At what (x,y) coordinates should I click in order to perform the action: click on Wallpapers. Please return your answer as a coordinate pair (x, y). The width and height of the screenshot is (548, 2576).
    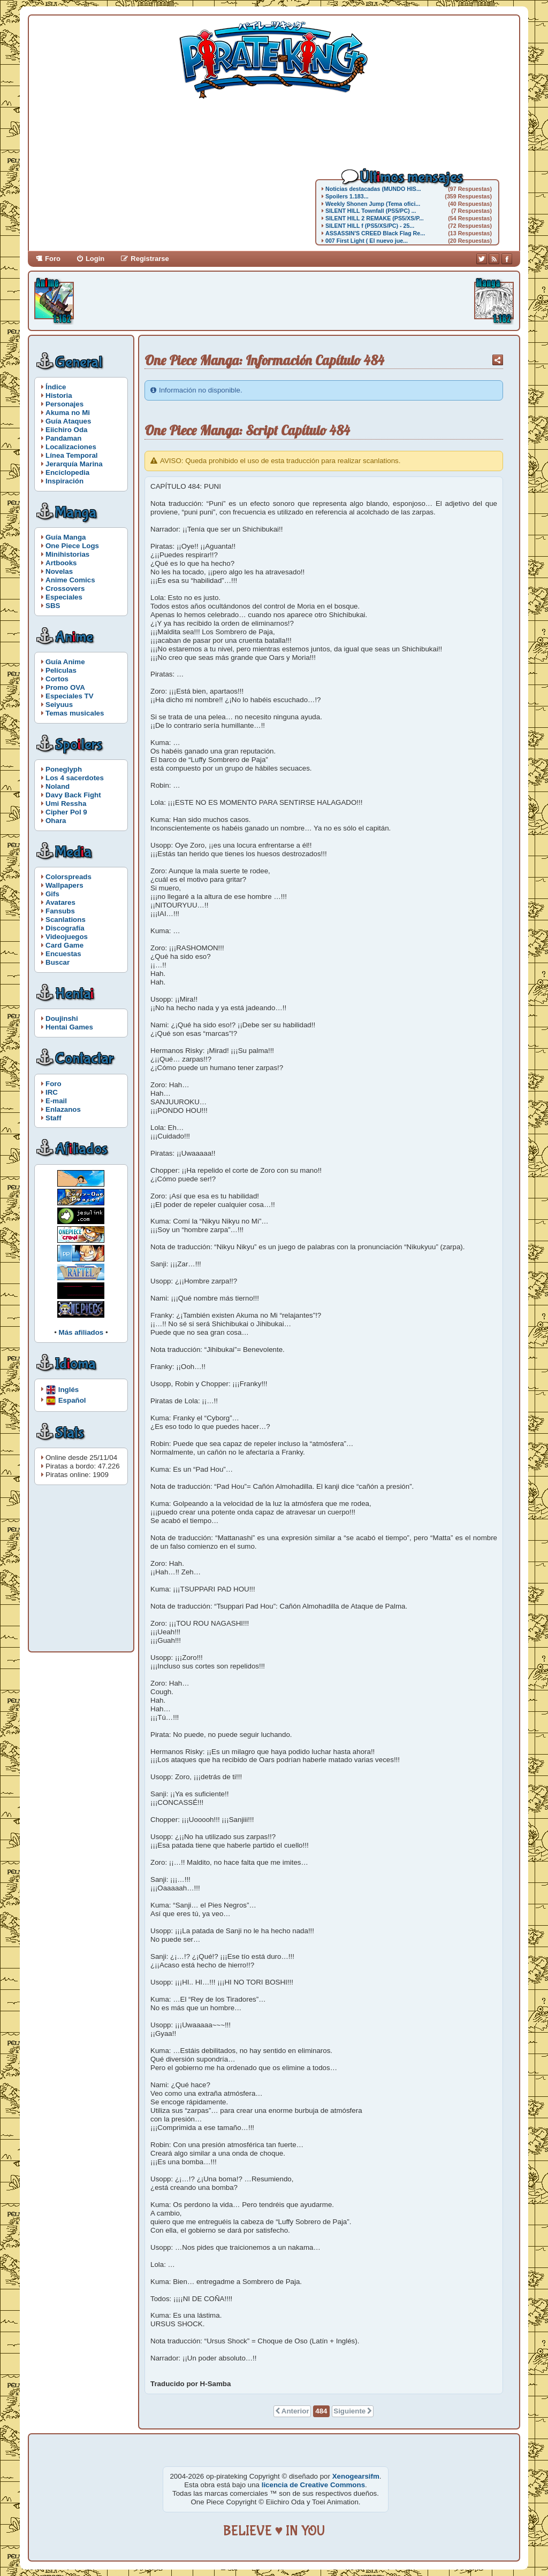
    Looking at the image, I should click on (64, 885).